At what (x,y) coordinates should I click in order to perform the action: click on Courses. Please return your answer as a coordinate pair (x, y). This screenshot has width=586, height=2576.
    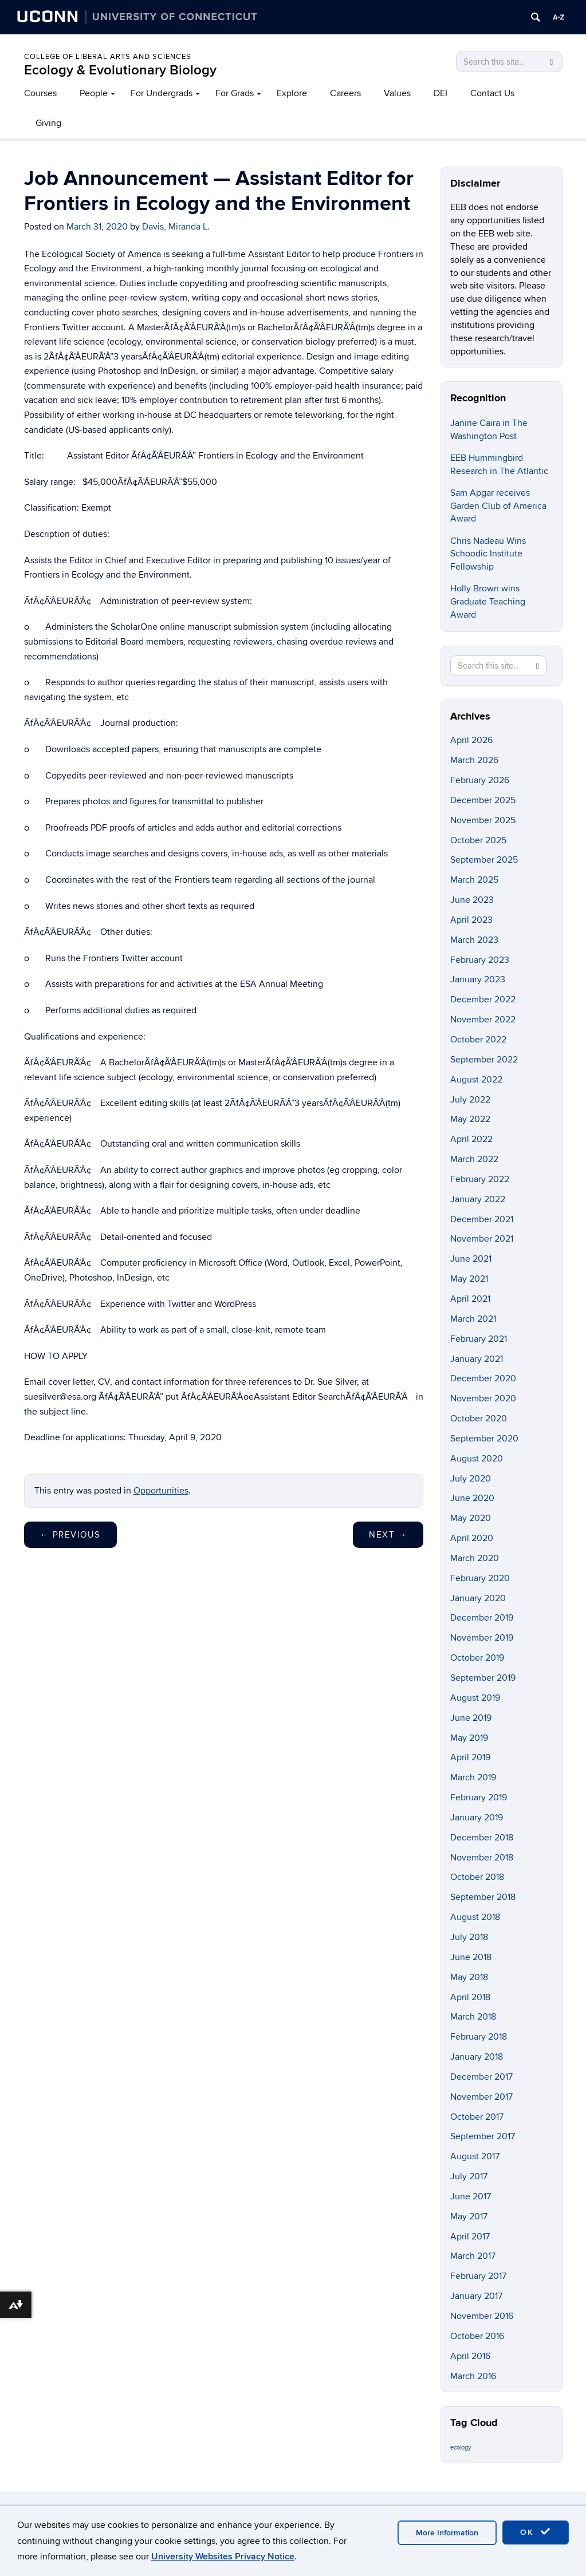
    Looking at the image, I should click on (40, 93).